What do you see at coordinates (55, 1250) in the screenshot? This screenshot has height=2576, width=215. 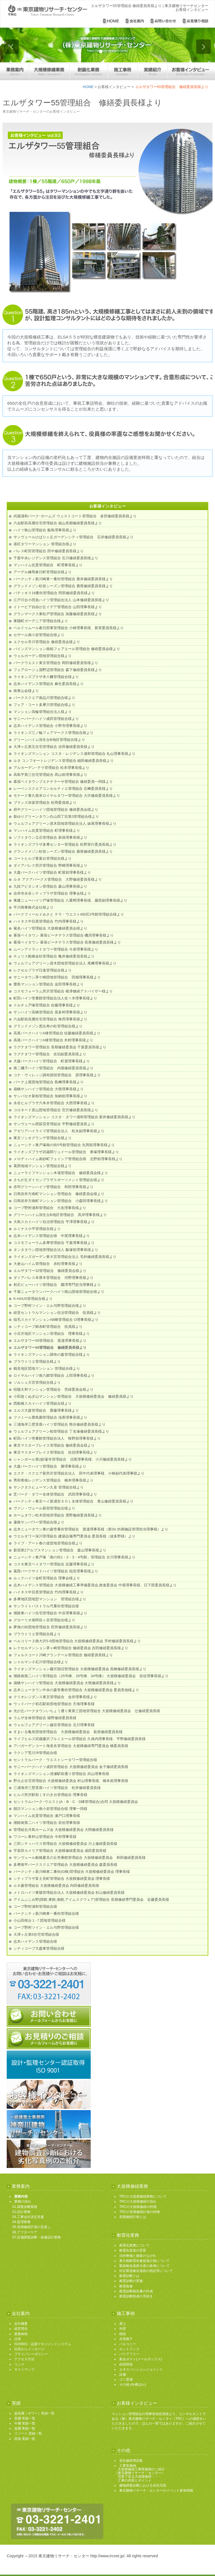 I see `タンタタウン団地管理組合法人 飯塚前理事長様より` at bounding box center [55, 1250].